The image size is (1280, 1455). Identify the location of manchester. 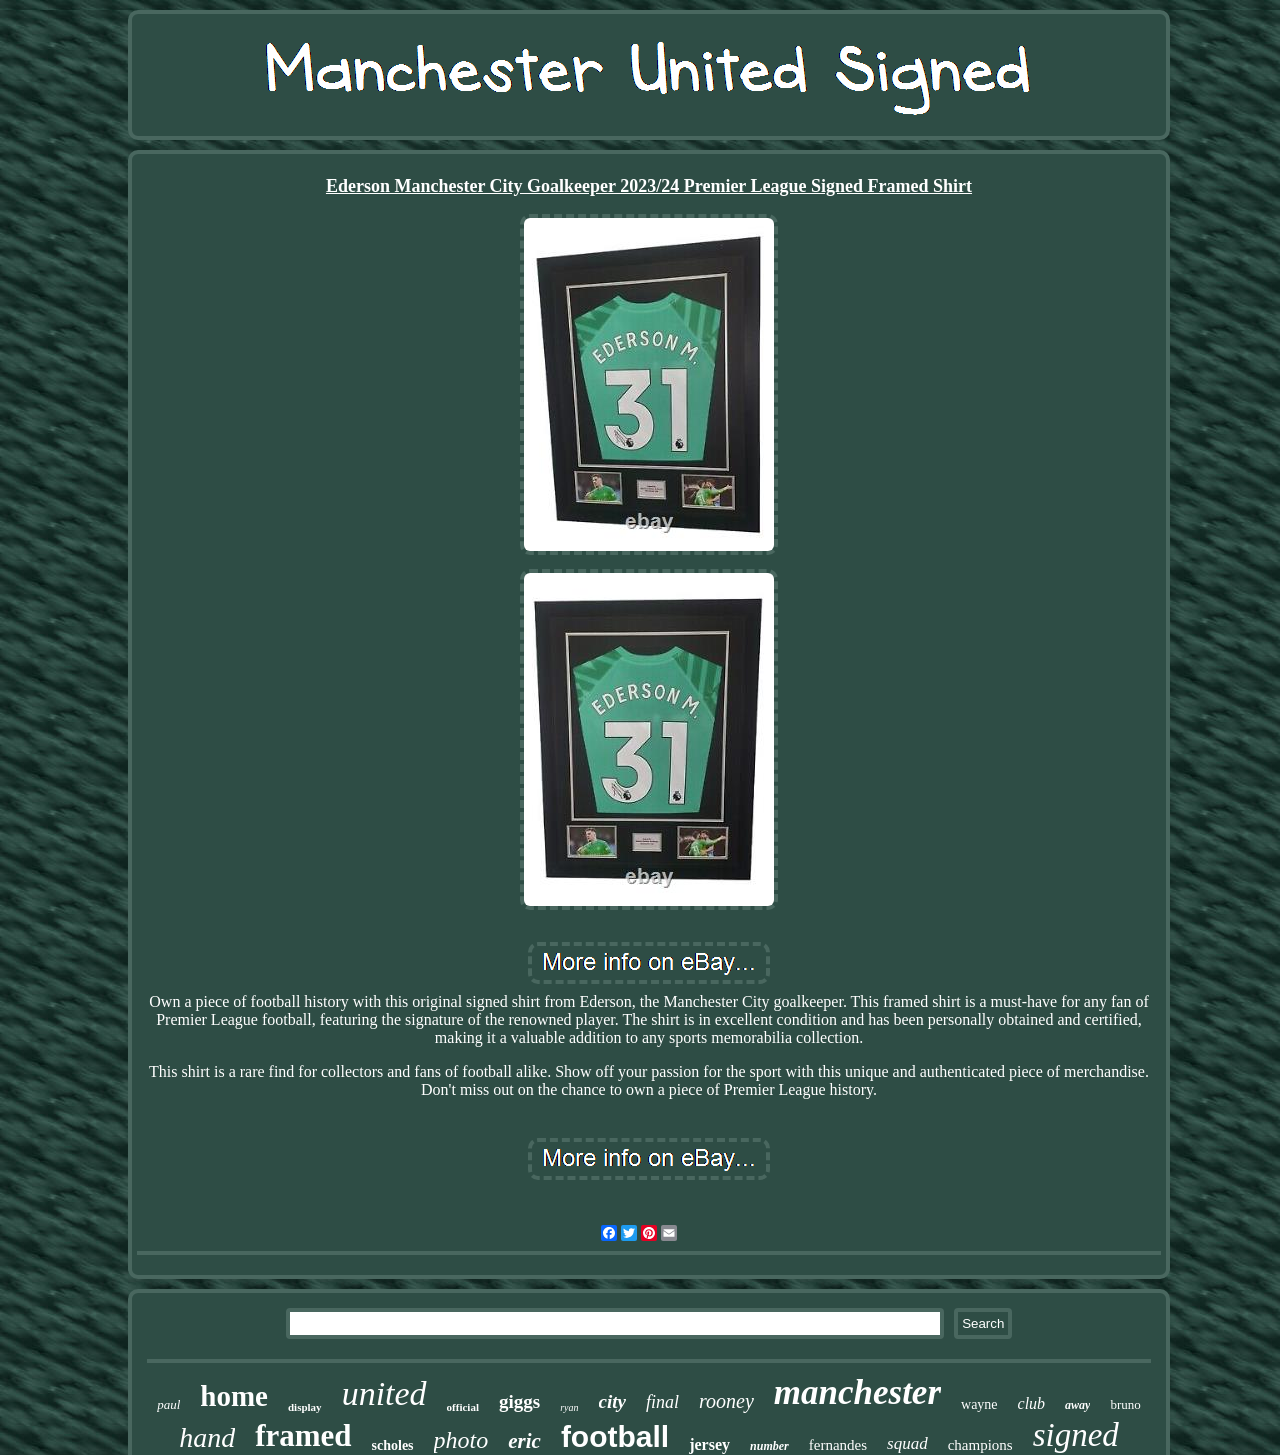
(857, 1392).